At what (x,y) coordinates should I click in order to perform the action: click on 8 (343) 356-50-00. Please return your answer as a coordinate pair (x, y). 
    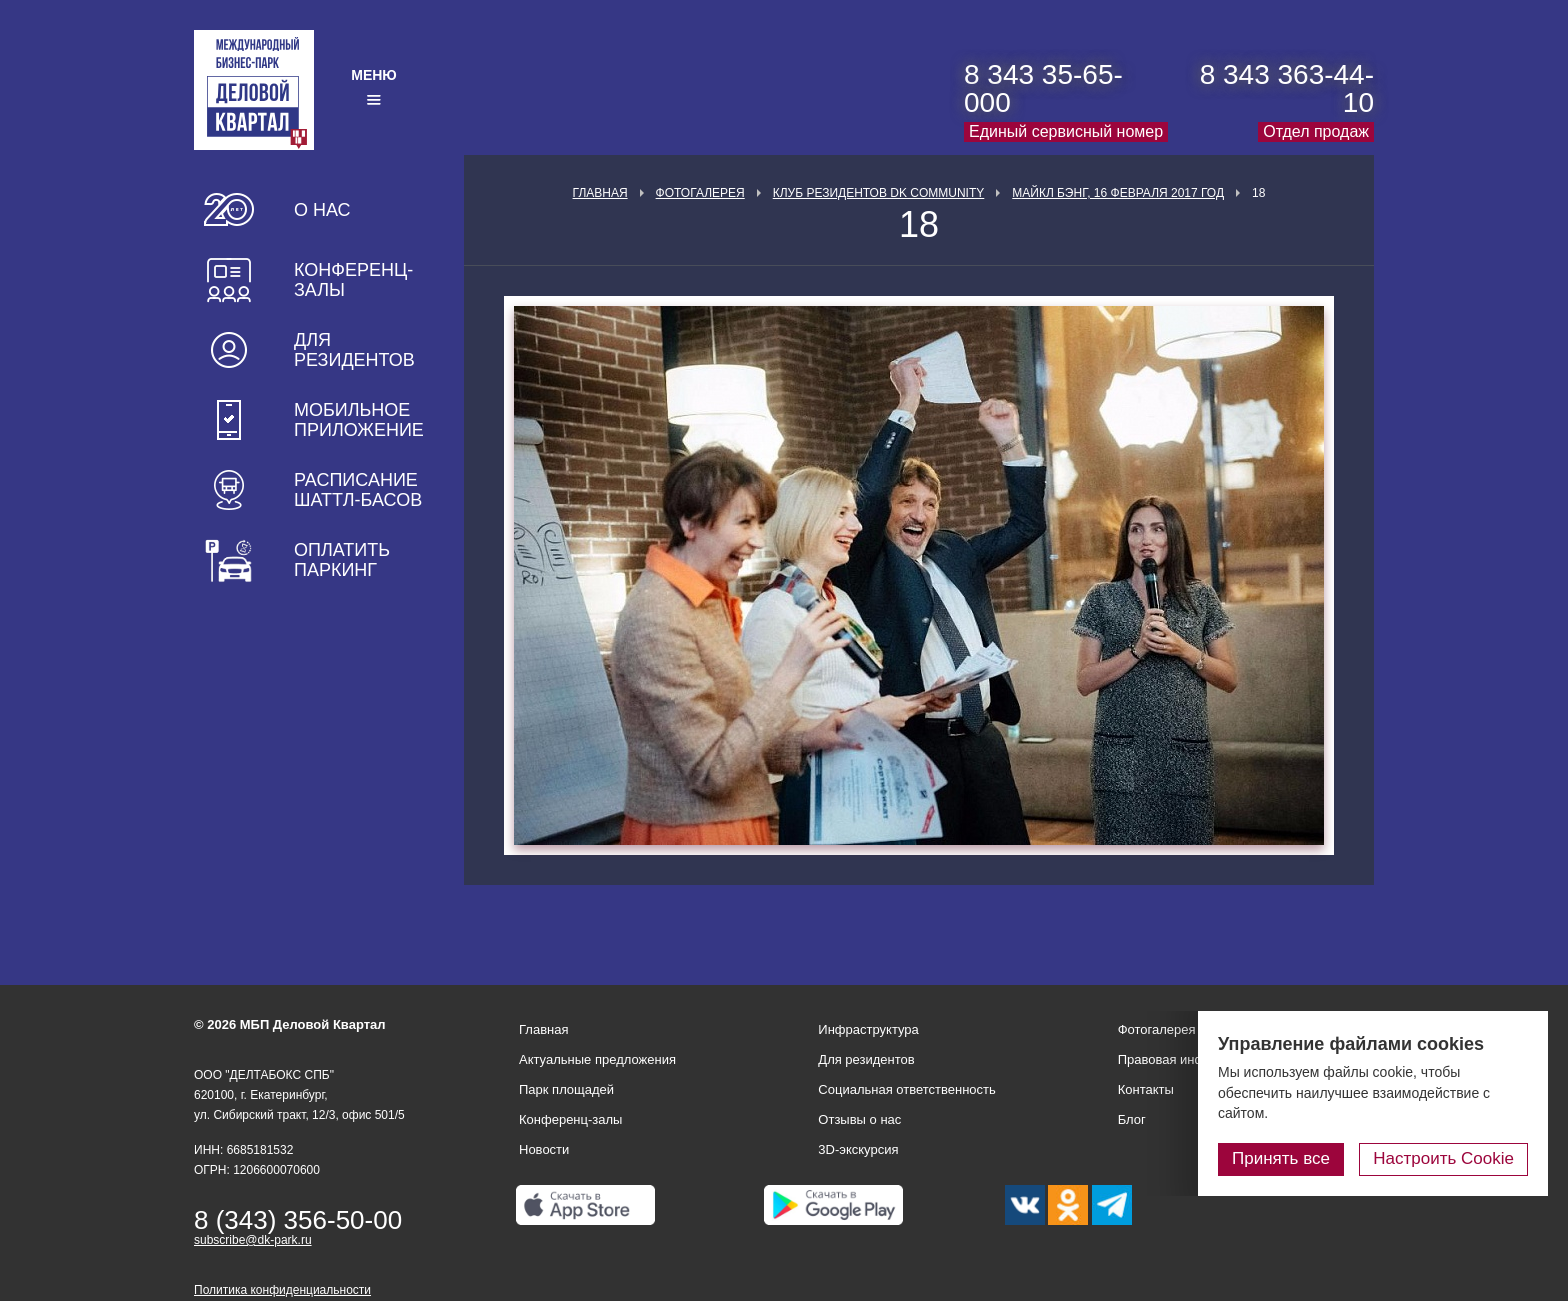
    Looking at the image, I should click on (298, 1220).